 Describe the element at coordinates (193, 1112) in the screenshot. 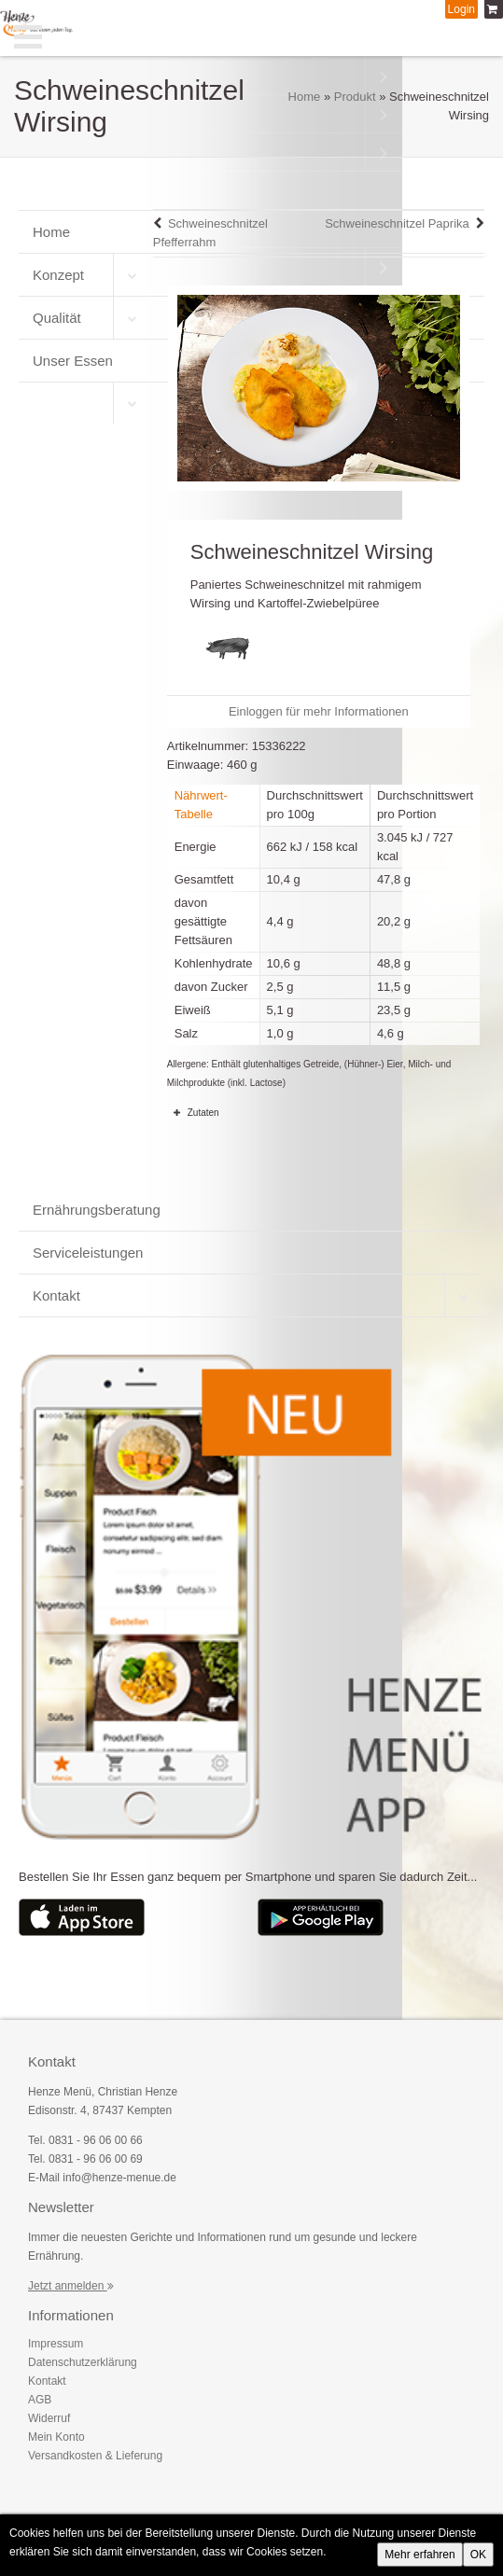

I see `Zutaten` at that location.